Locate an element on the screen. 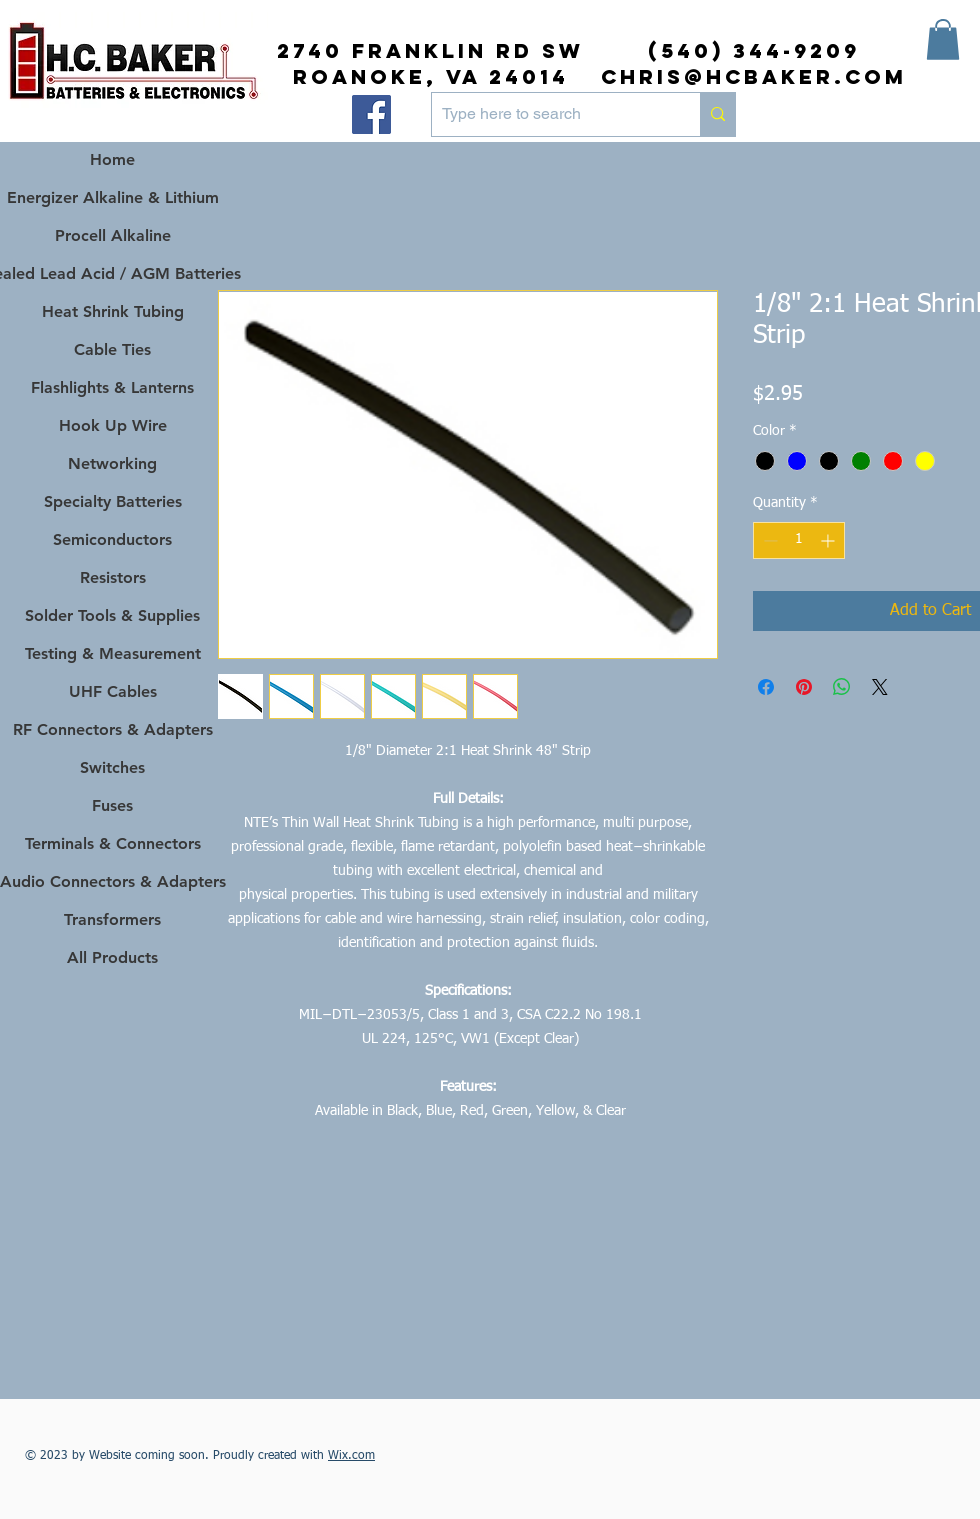 Image resolution: width=980 pixels, height=1519 pixels. [button] is located at coordinates (943, 39).